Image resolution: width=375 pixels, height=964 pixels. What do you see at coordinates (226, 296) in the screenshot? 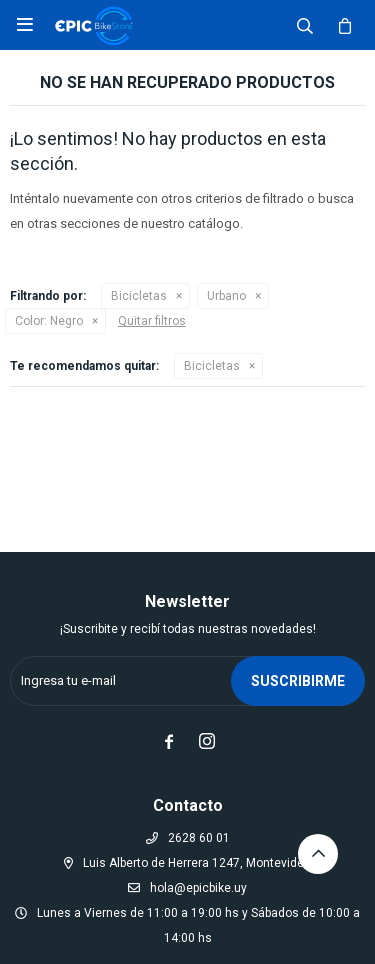
I see `Urbano` at bounding box center [226, 296].